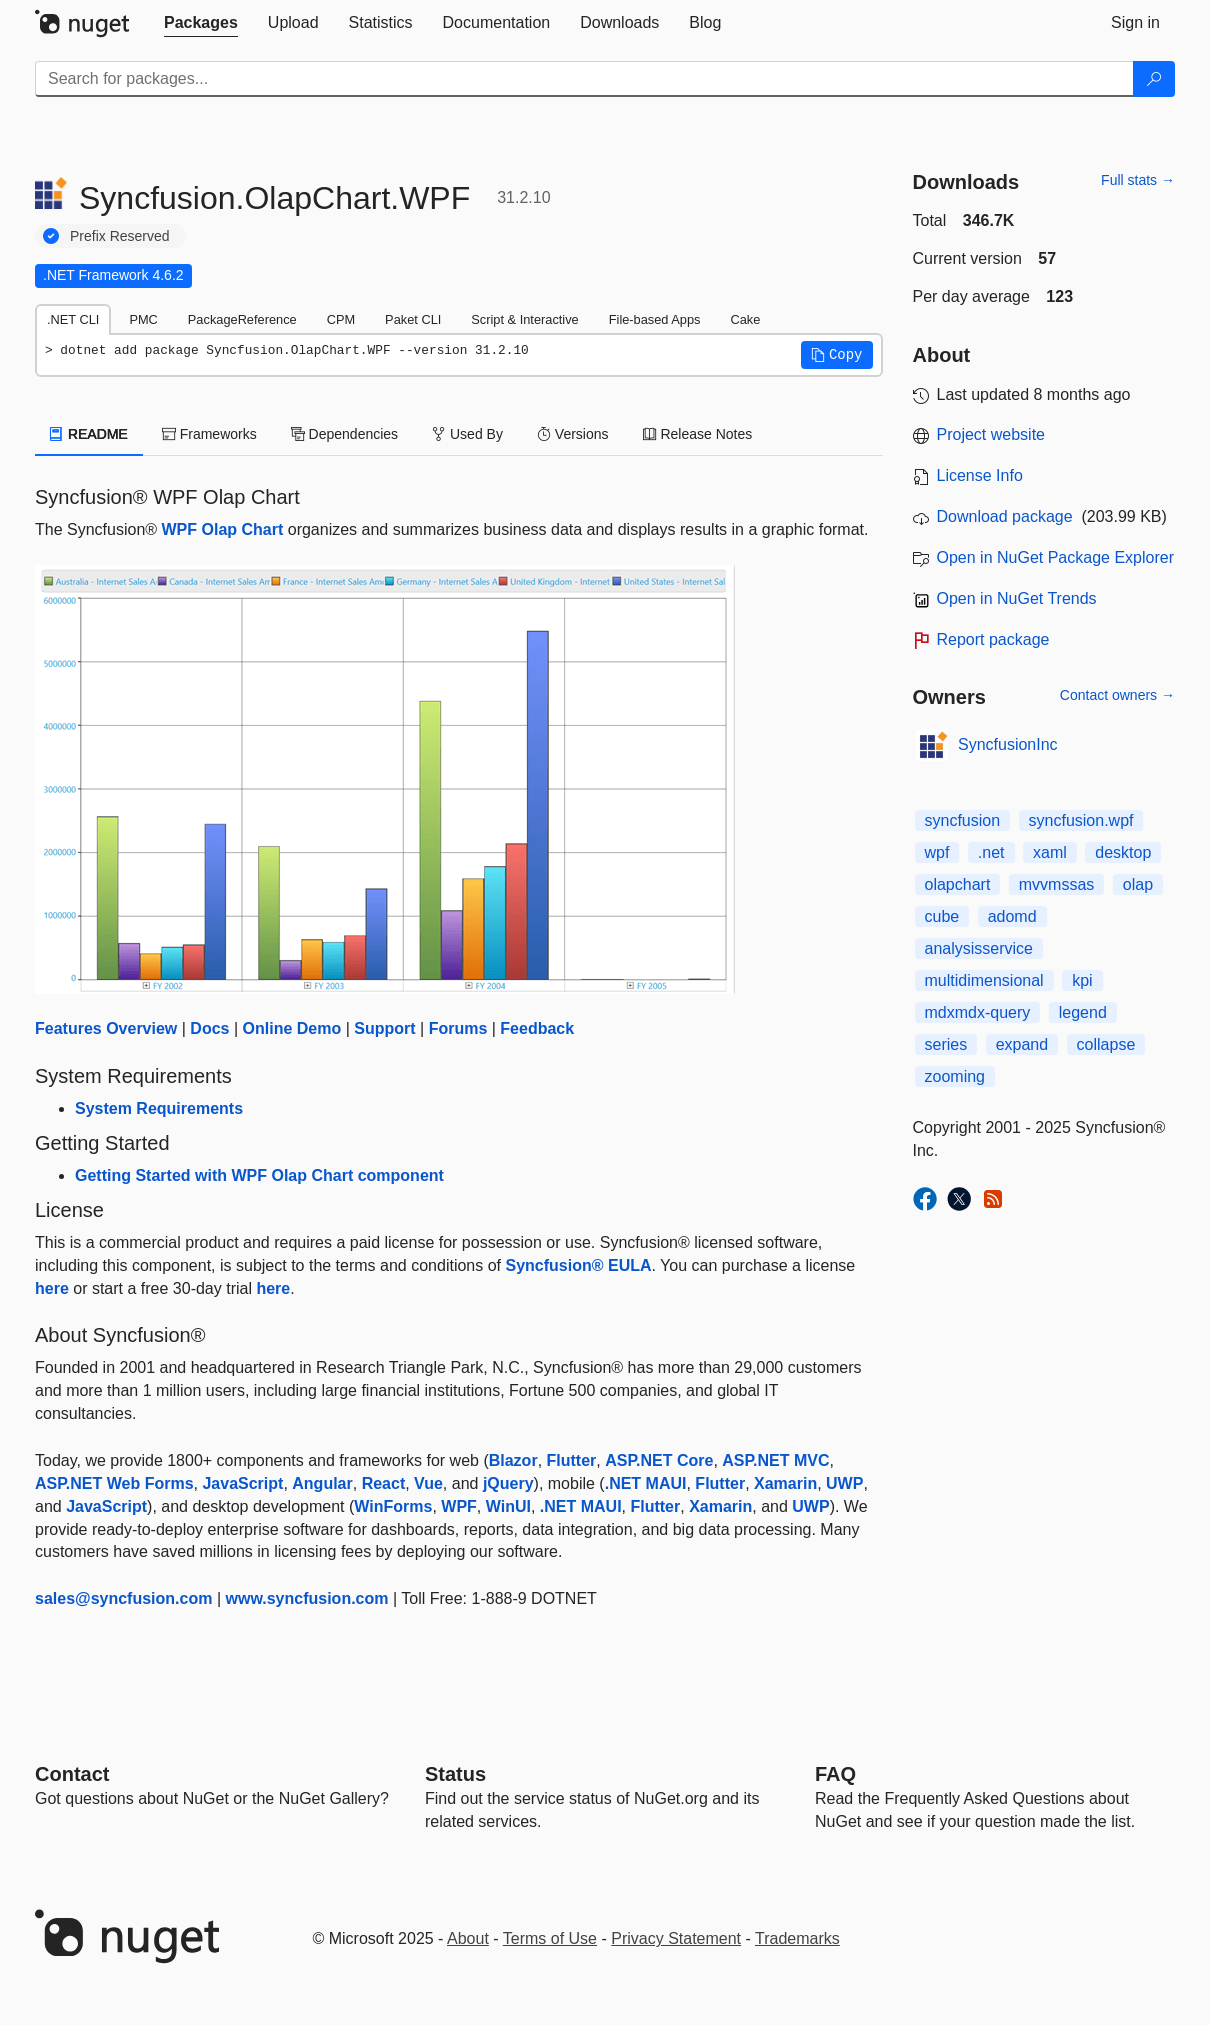 The width and height of the screenshot is (1210, 2025). What do you see at coordinates (1082, 980) in the screenshot?
I see `kpi` at bounding box center [1082, 980].